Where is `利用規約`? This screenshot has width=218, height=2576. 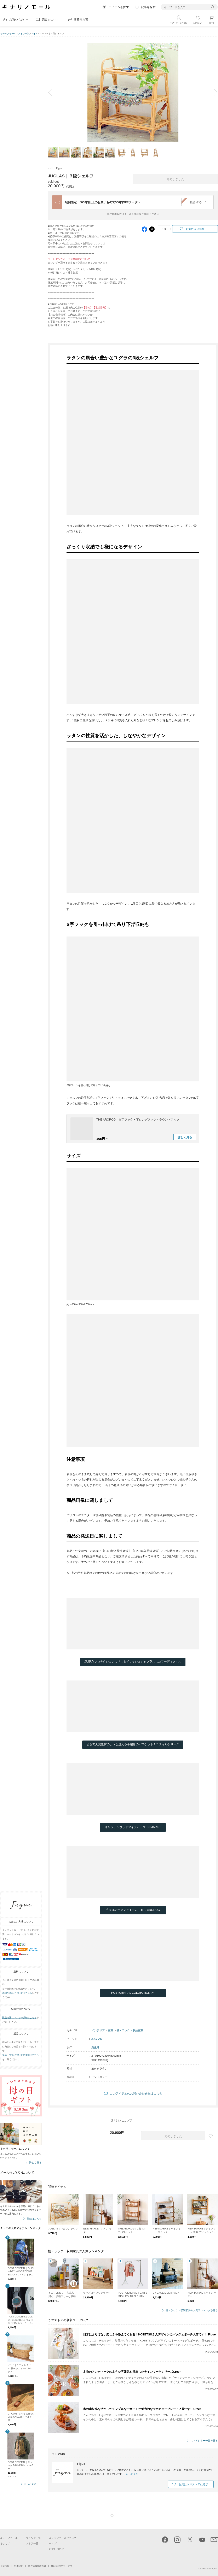
利用規約 is located at coordinates (18, 2566).